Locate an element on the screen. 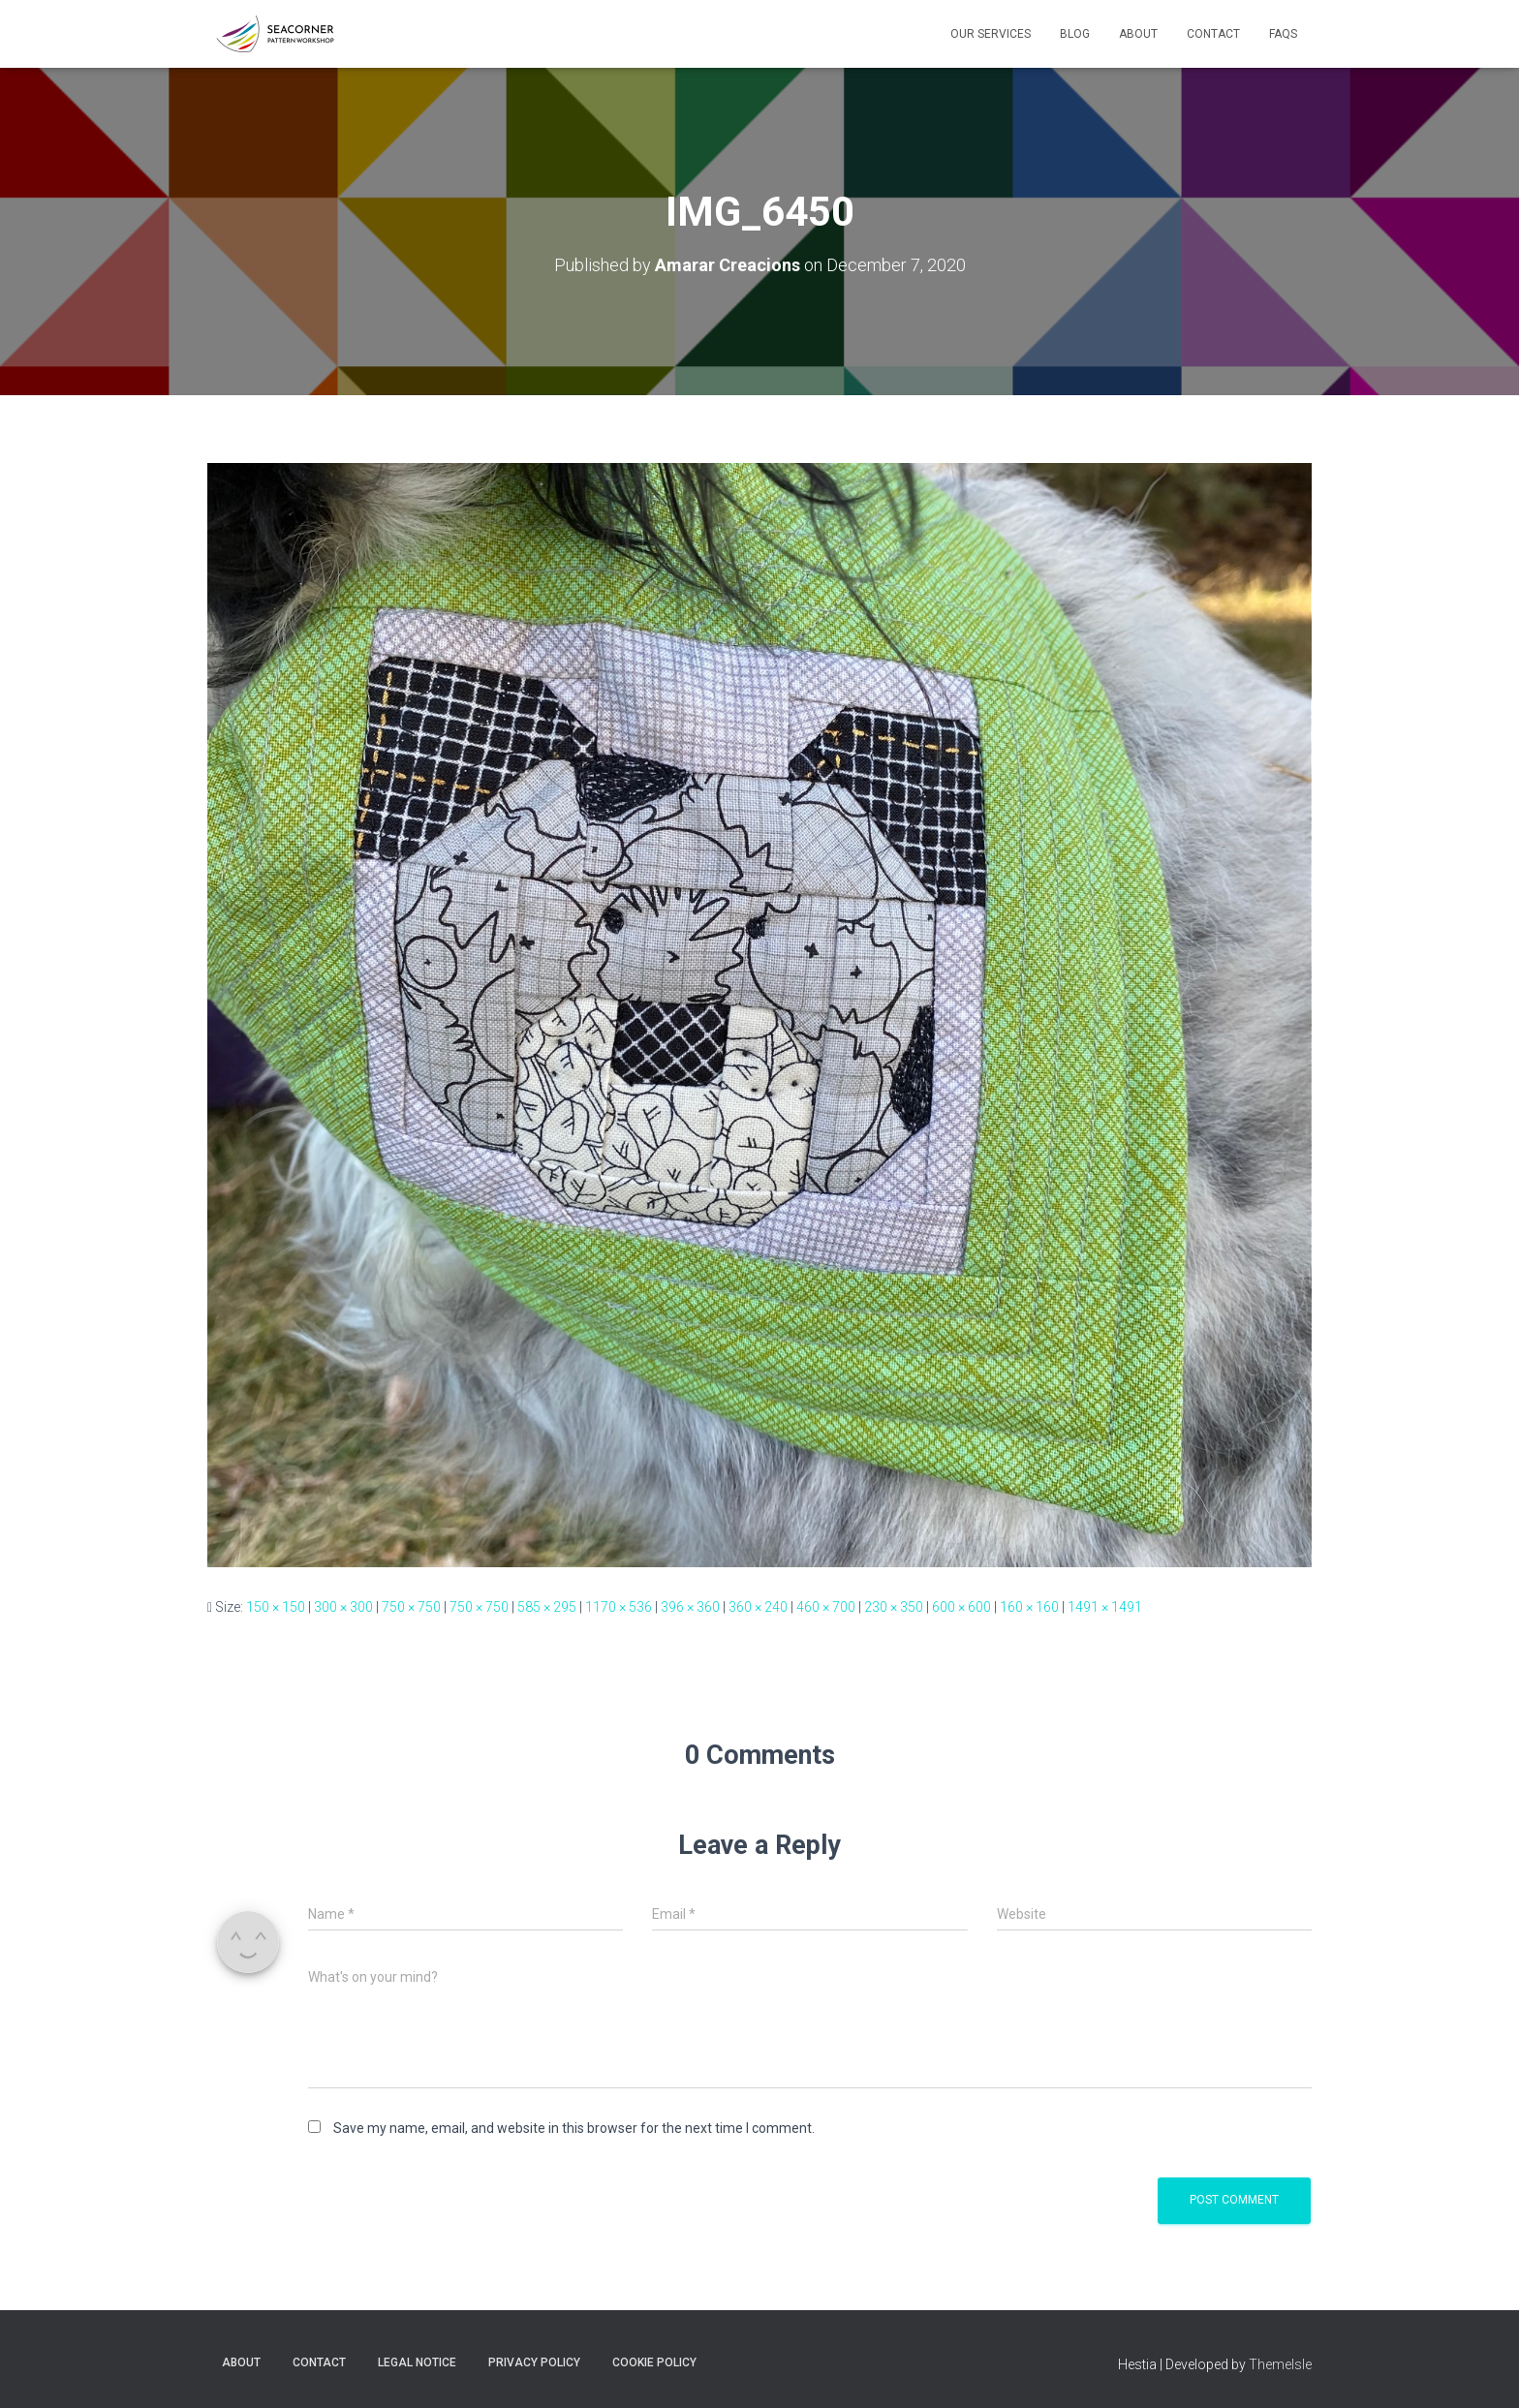 This screenshot has height=2408, width=1519. Contact is located at coordinates (1213, 34).